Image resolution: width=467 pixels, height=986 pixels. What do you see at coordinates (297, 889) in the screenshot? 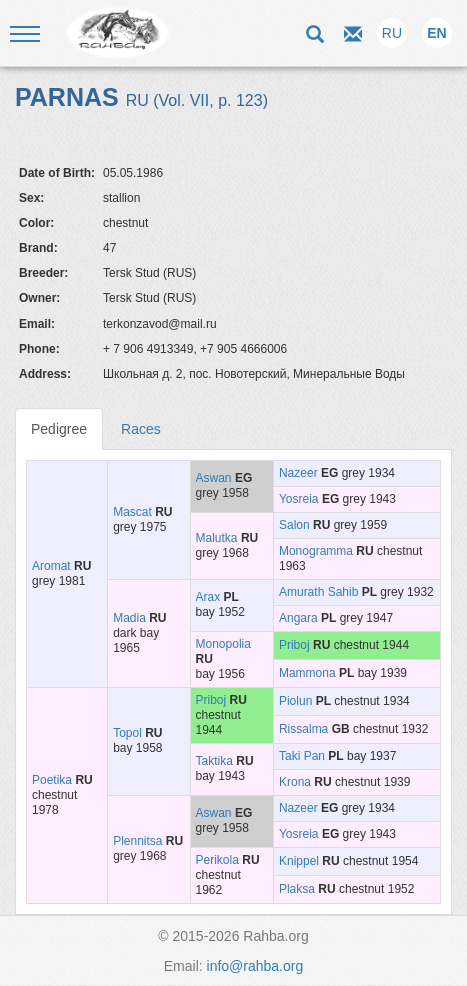
I see `Plaksa` at bounding box center [297, 889].